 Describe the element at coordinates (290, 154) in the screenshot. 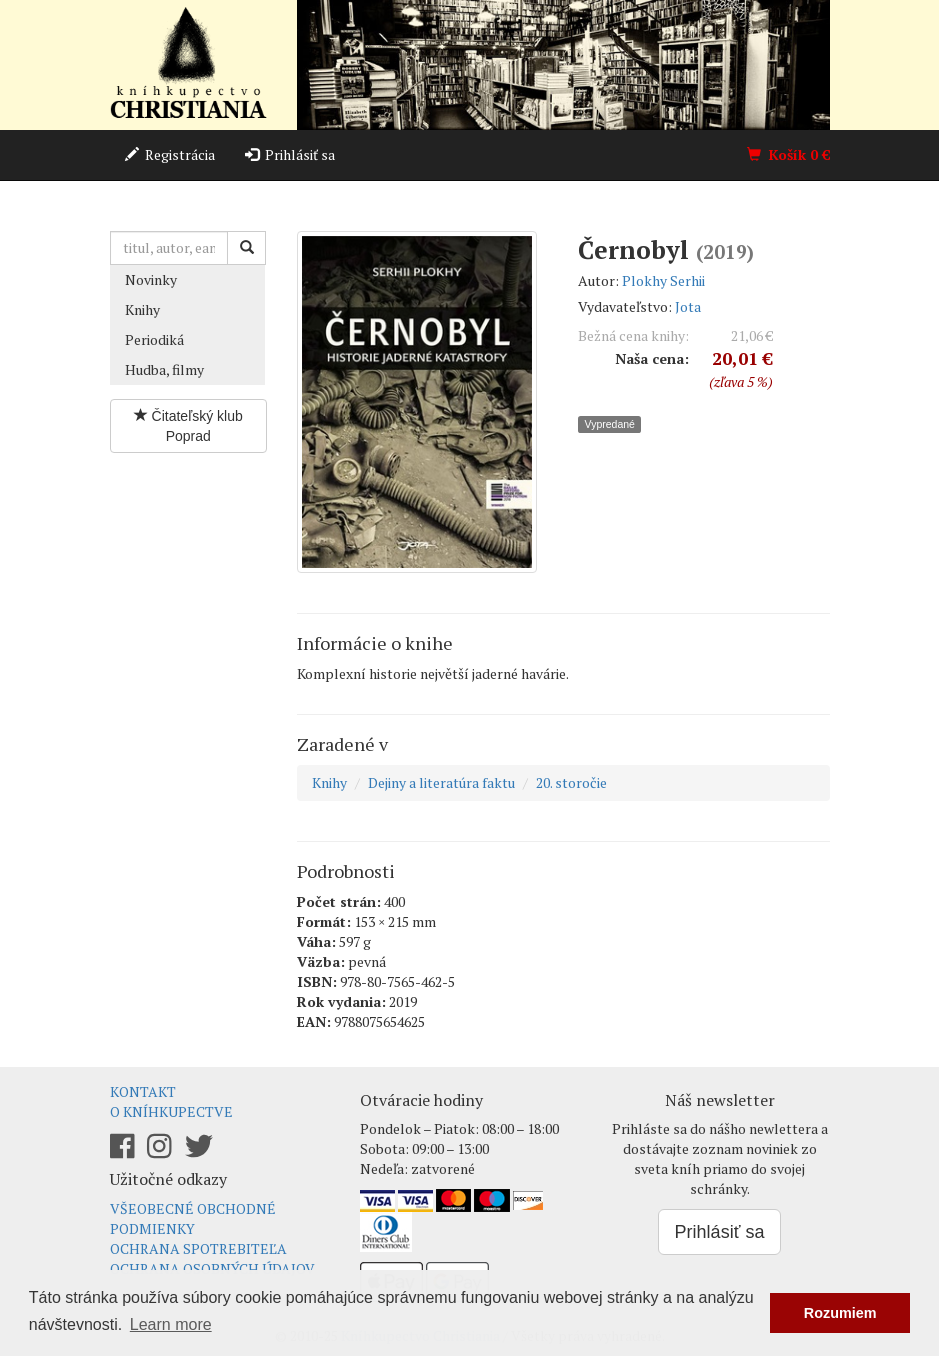

I see `Prihlásiť sa` at that location.